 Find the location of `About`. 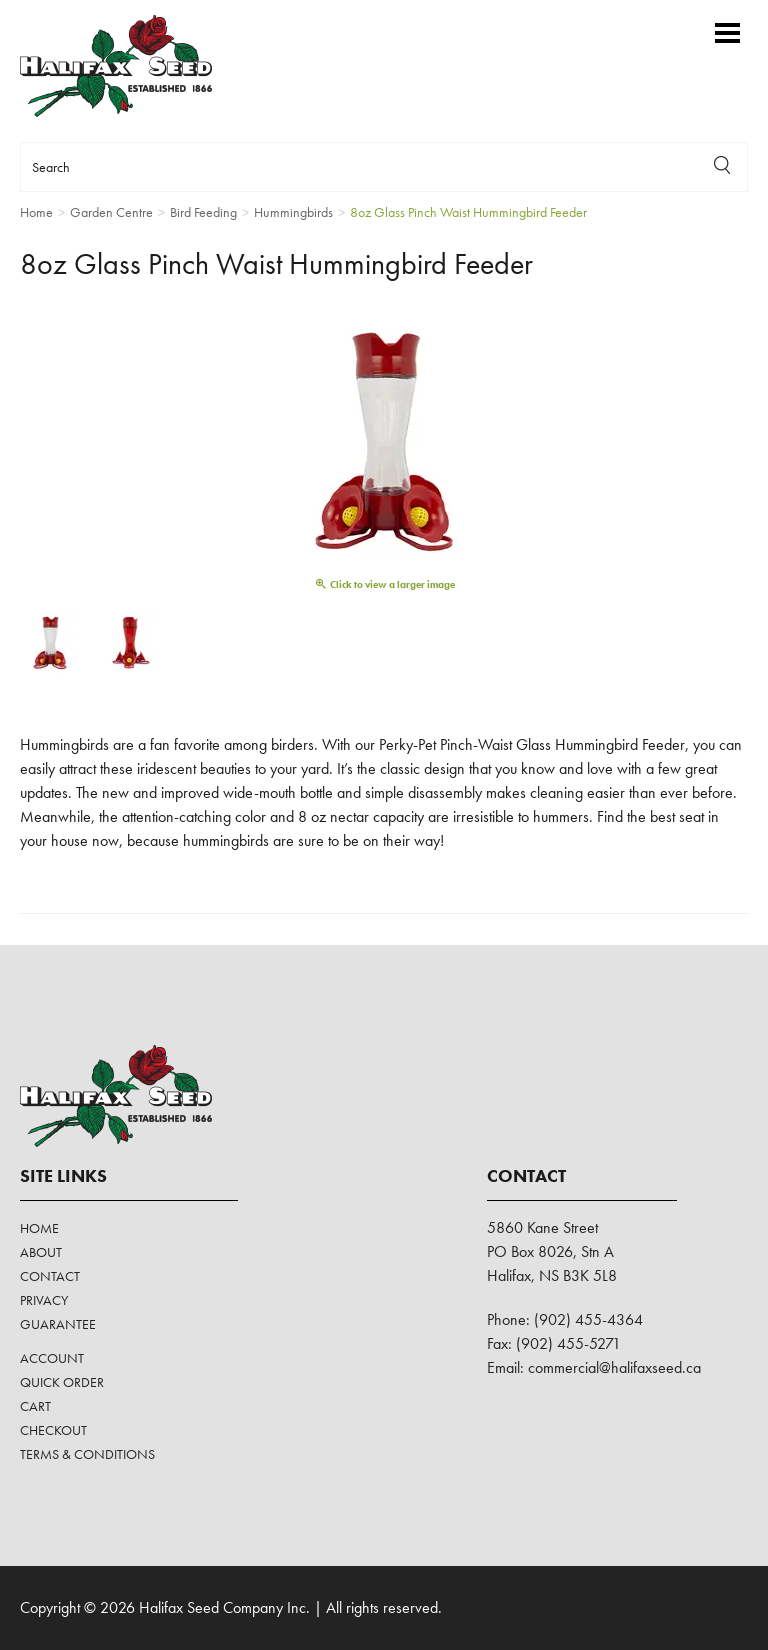

About is located at coordinates (41, 1252).